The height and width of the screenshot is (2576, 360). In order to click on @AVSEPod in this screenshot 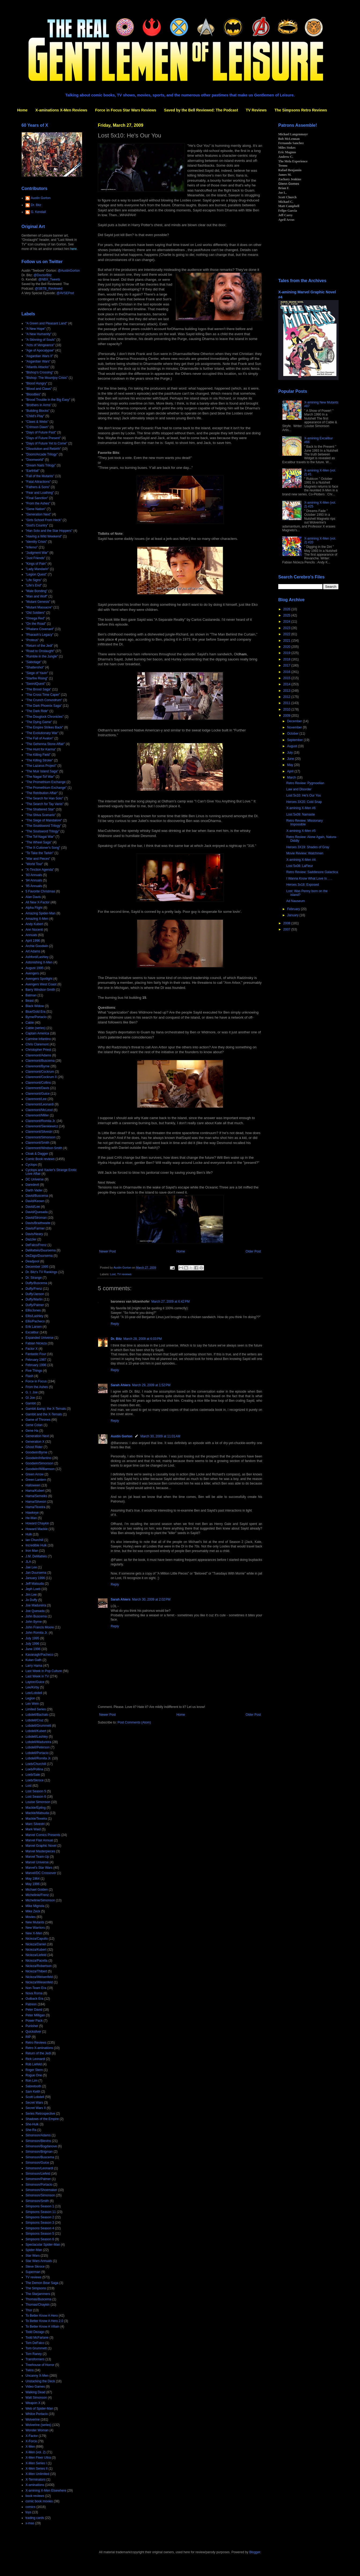, I will do `click(65, 293)`.